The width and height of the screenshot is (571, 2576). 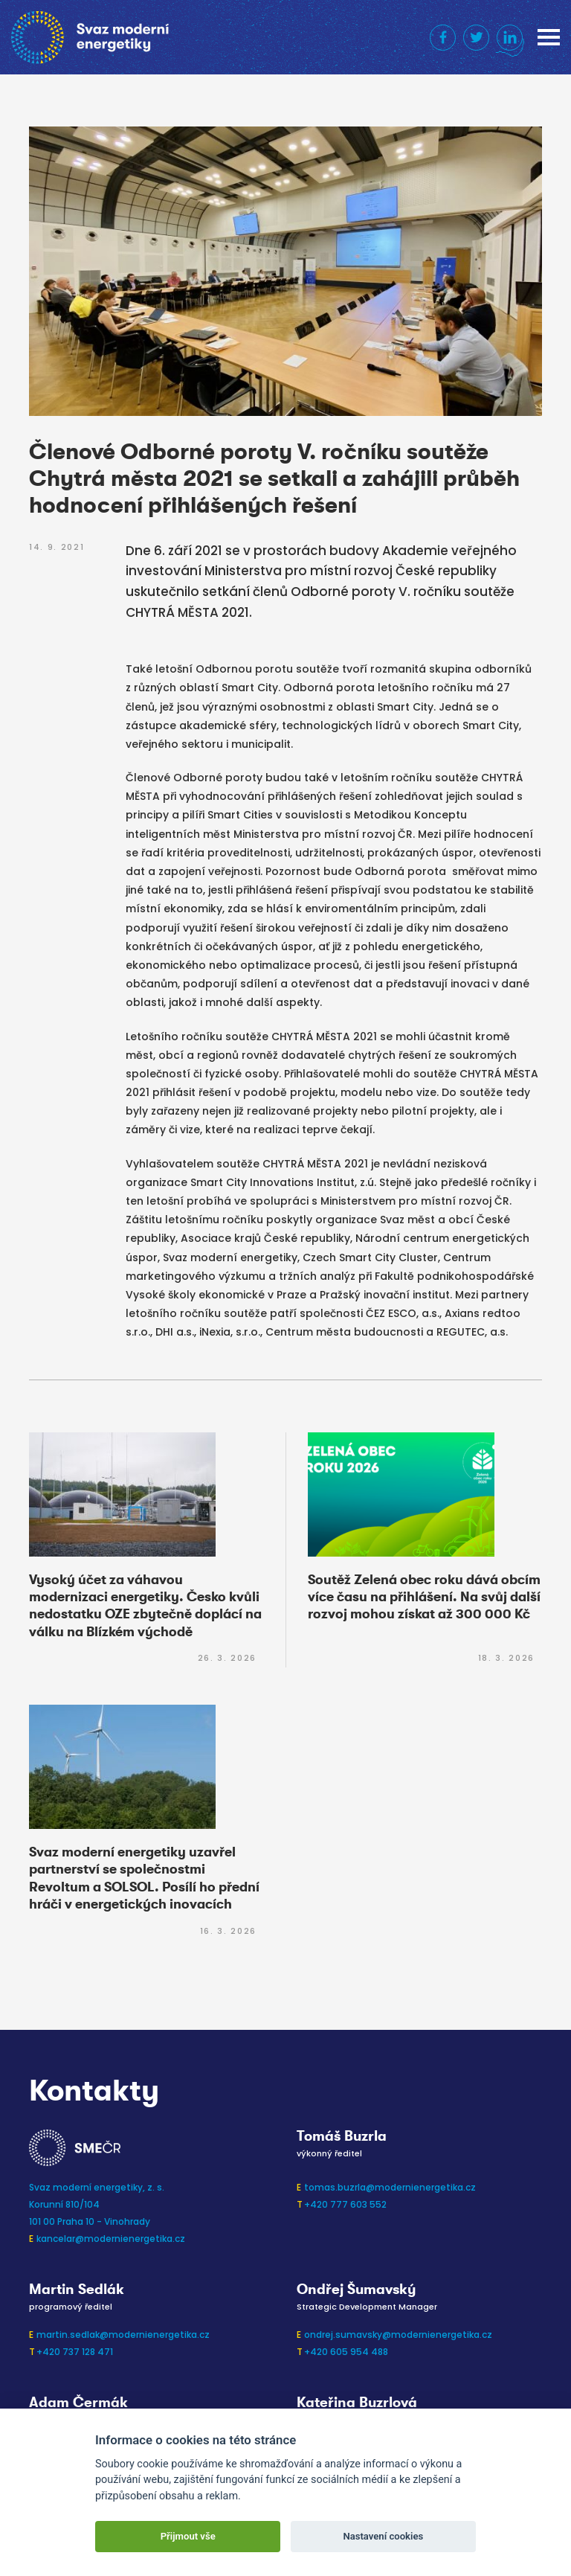 I want to click on Soutěž Zelená obec roku dává obcím více času na přihlášení. Na svůj další rozvoj mohou získat až 300 000 Kč, so click(x=424, y=1597).